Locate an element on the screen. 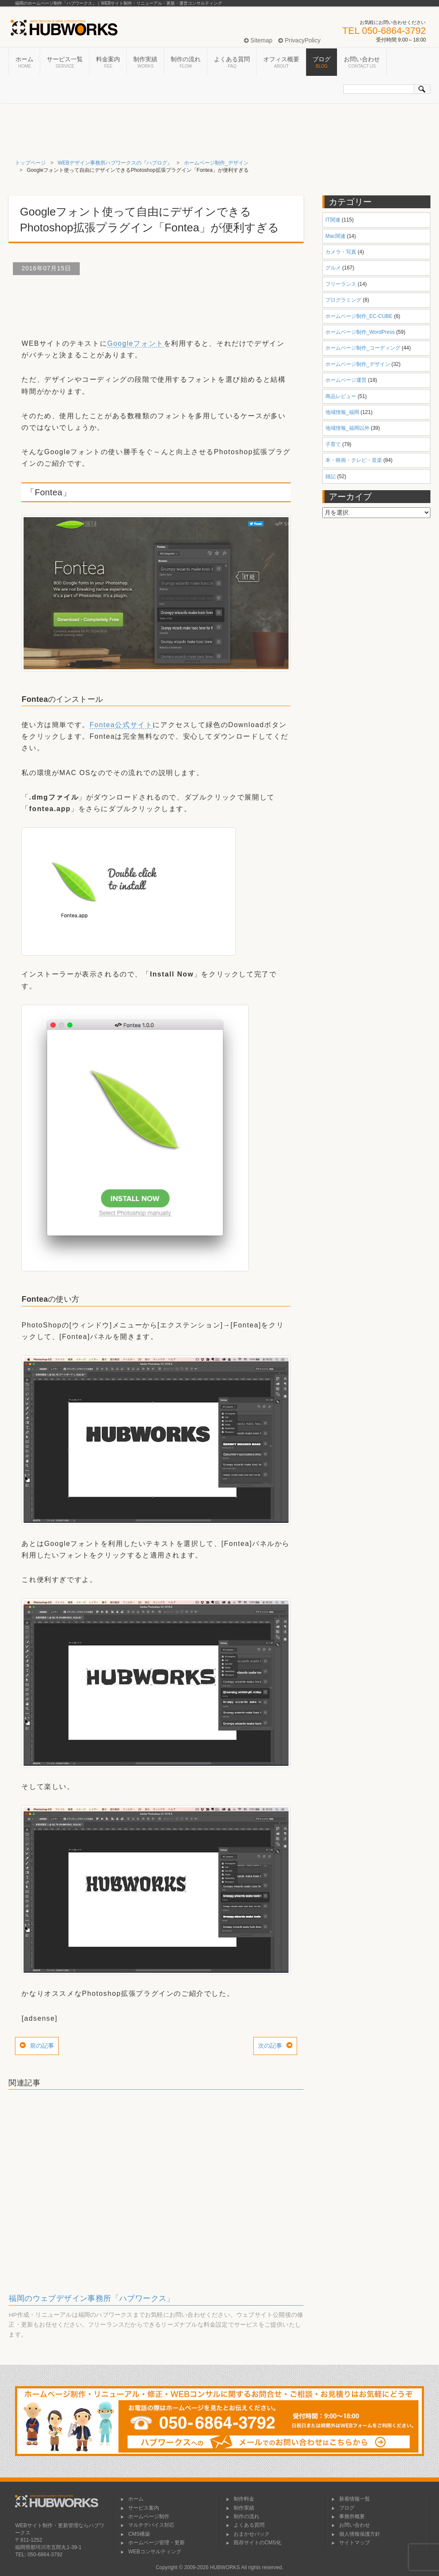 This screenshot has width=439, height=2576. WEBデザイン事務所ハブワークスの『ハブログ』 is located at coordinates (115, 163).